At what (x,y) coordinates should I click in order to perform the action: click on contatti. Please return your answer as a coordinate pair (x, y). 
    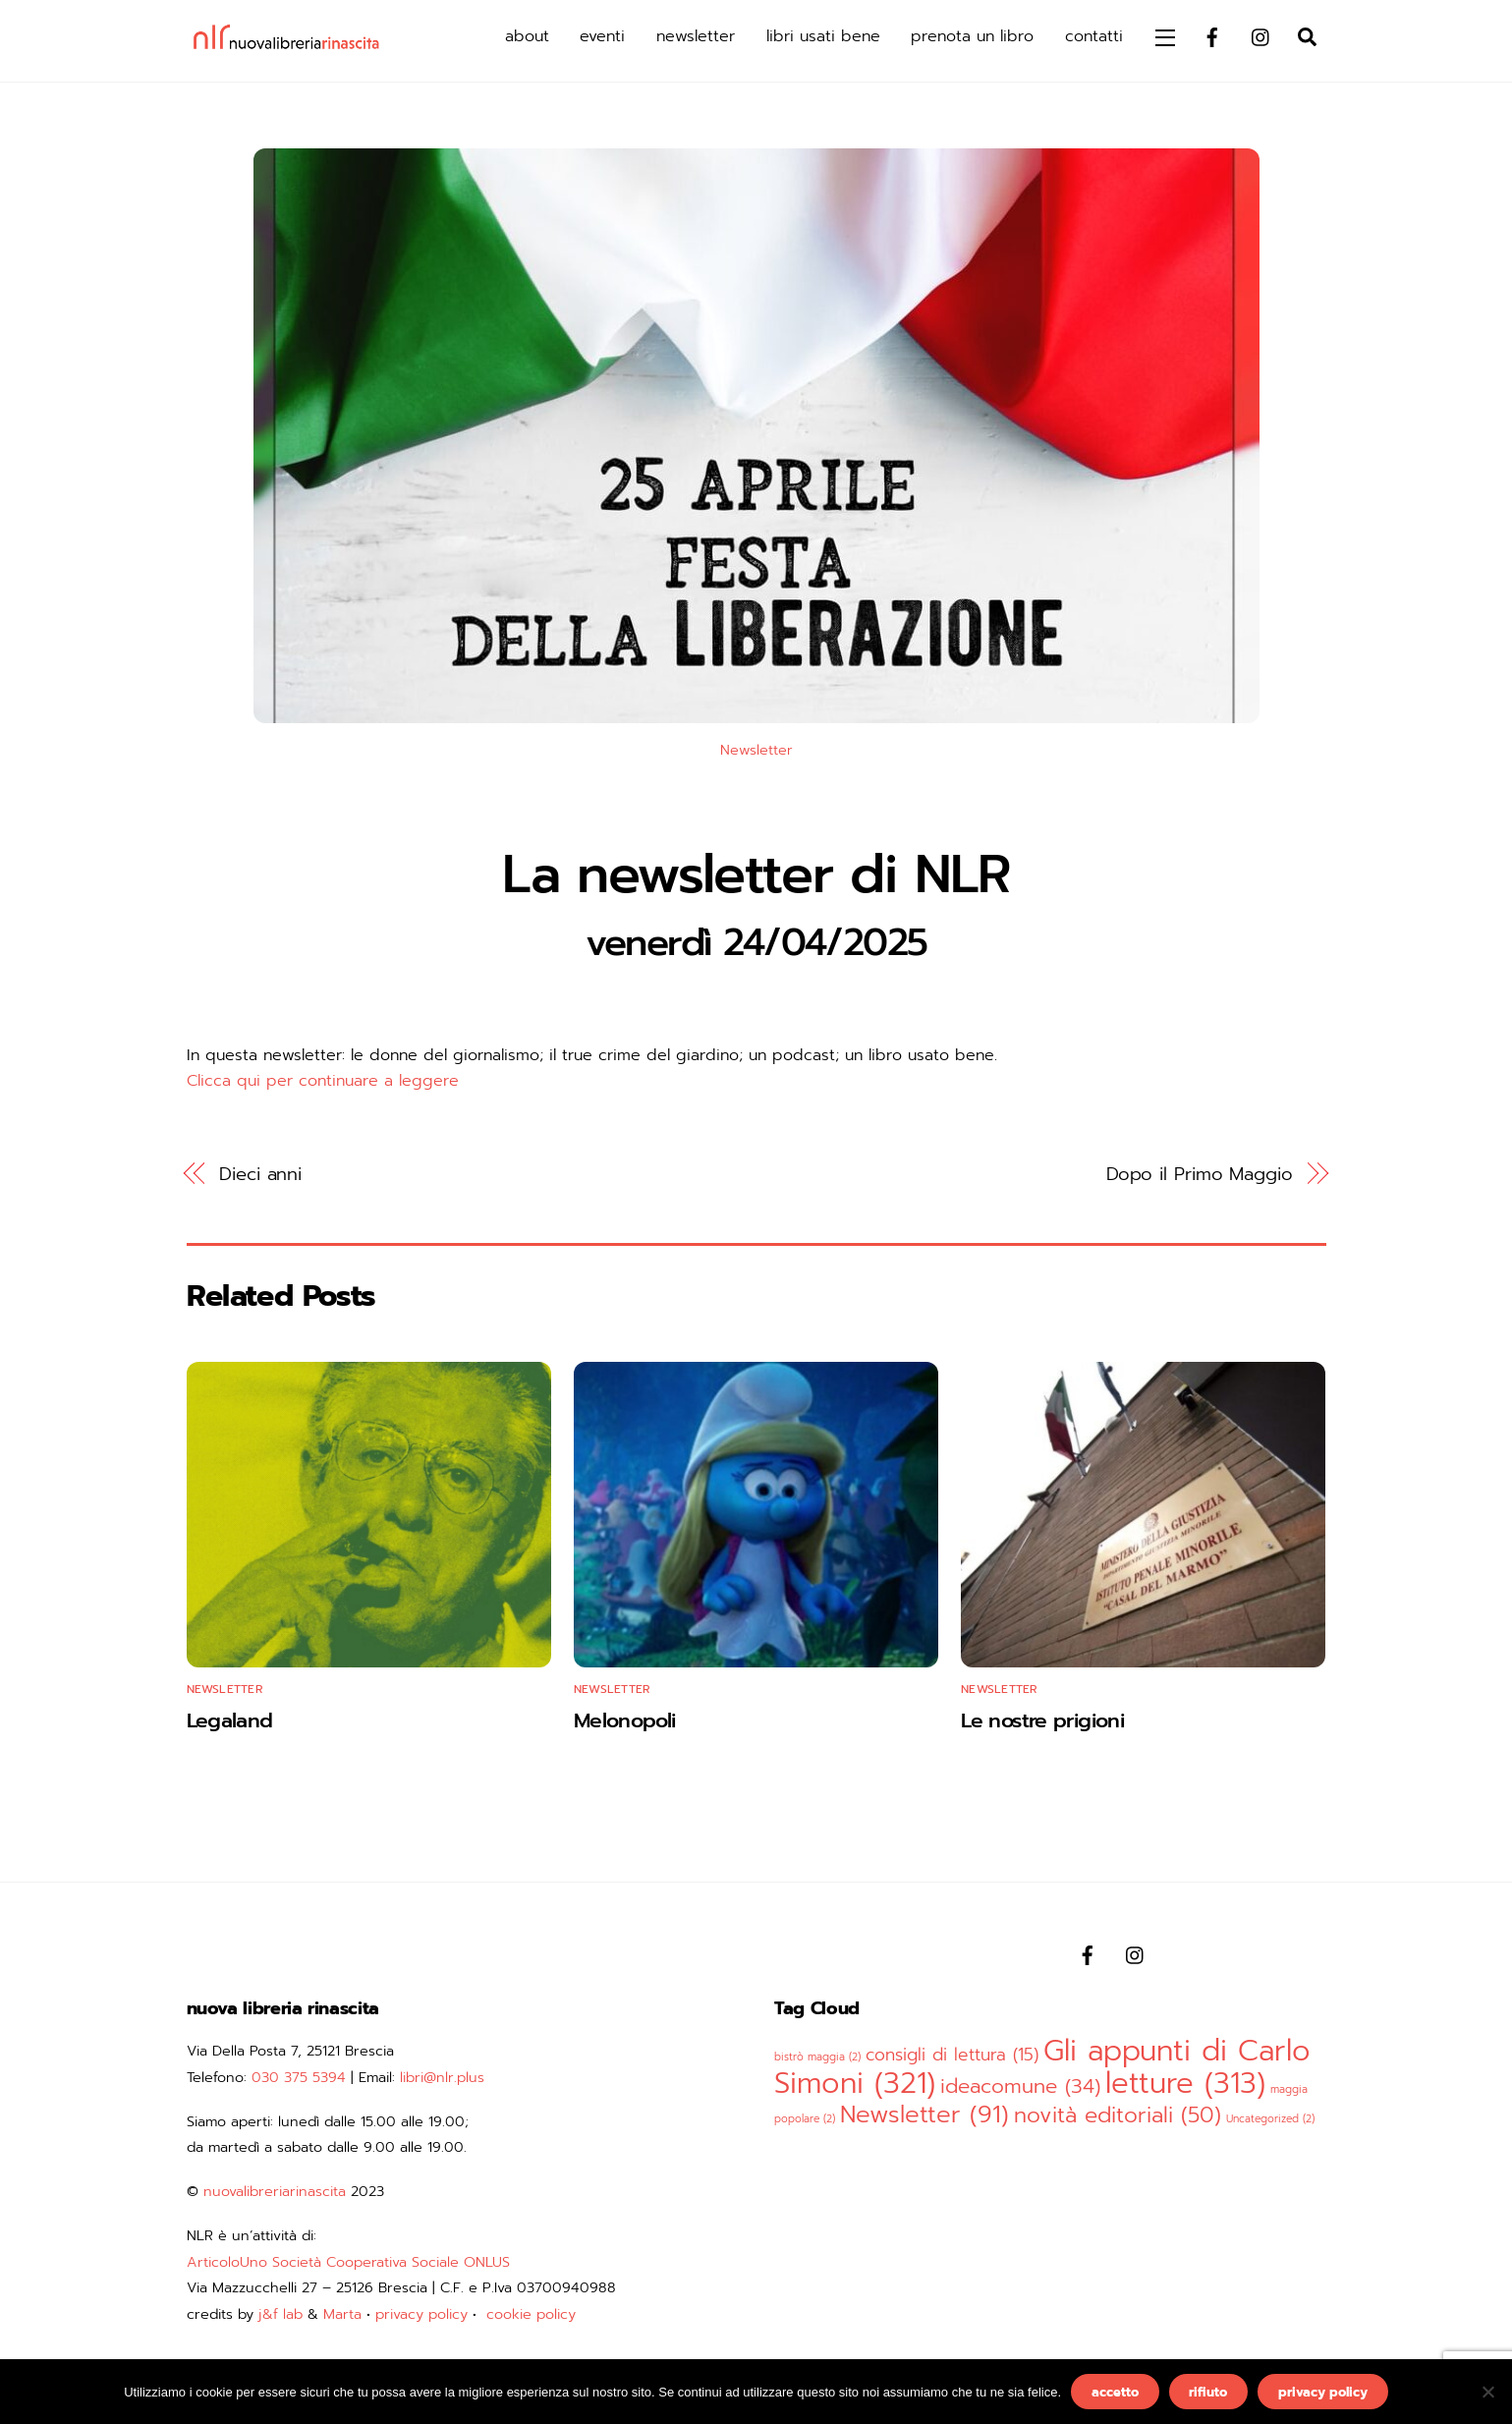
    Looking at the image, I should click on (1094, 36).